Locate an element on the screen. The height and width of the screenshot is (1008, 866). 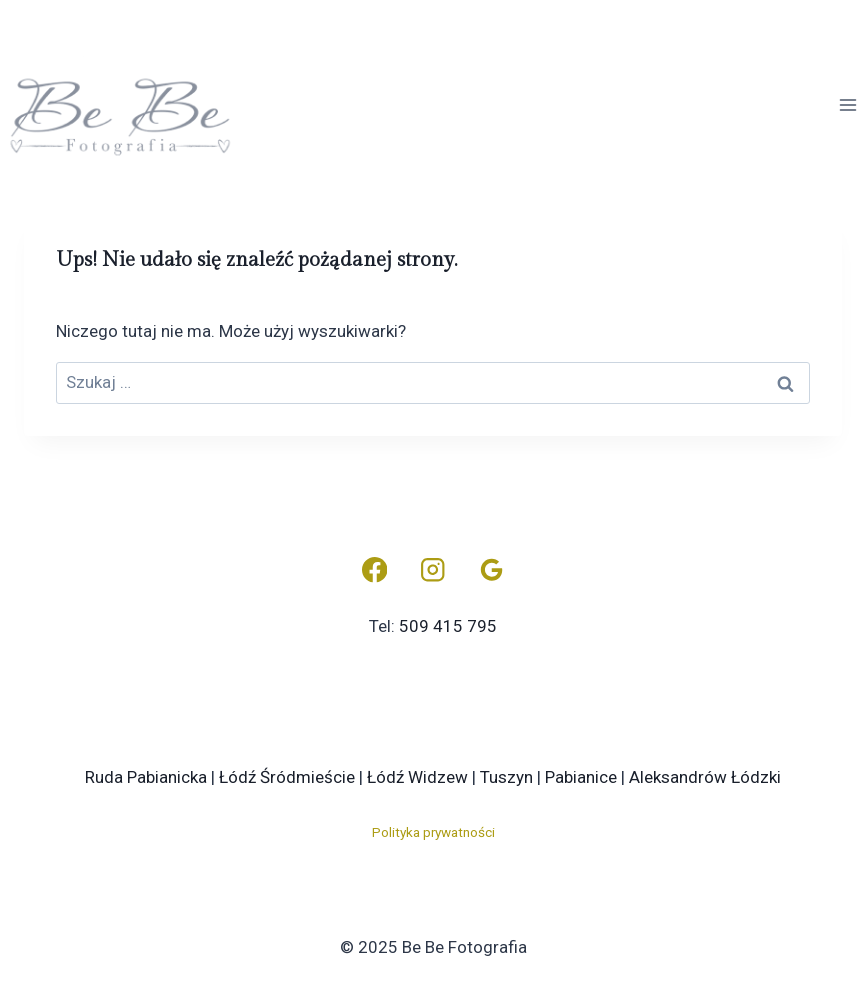
Aleksandrów Łódzki is located at coordinates (705, 777).